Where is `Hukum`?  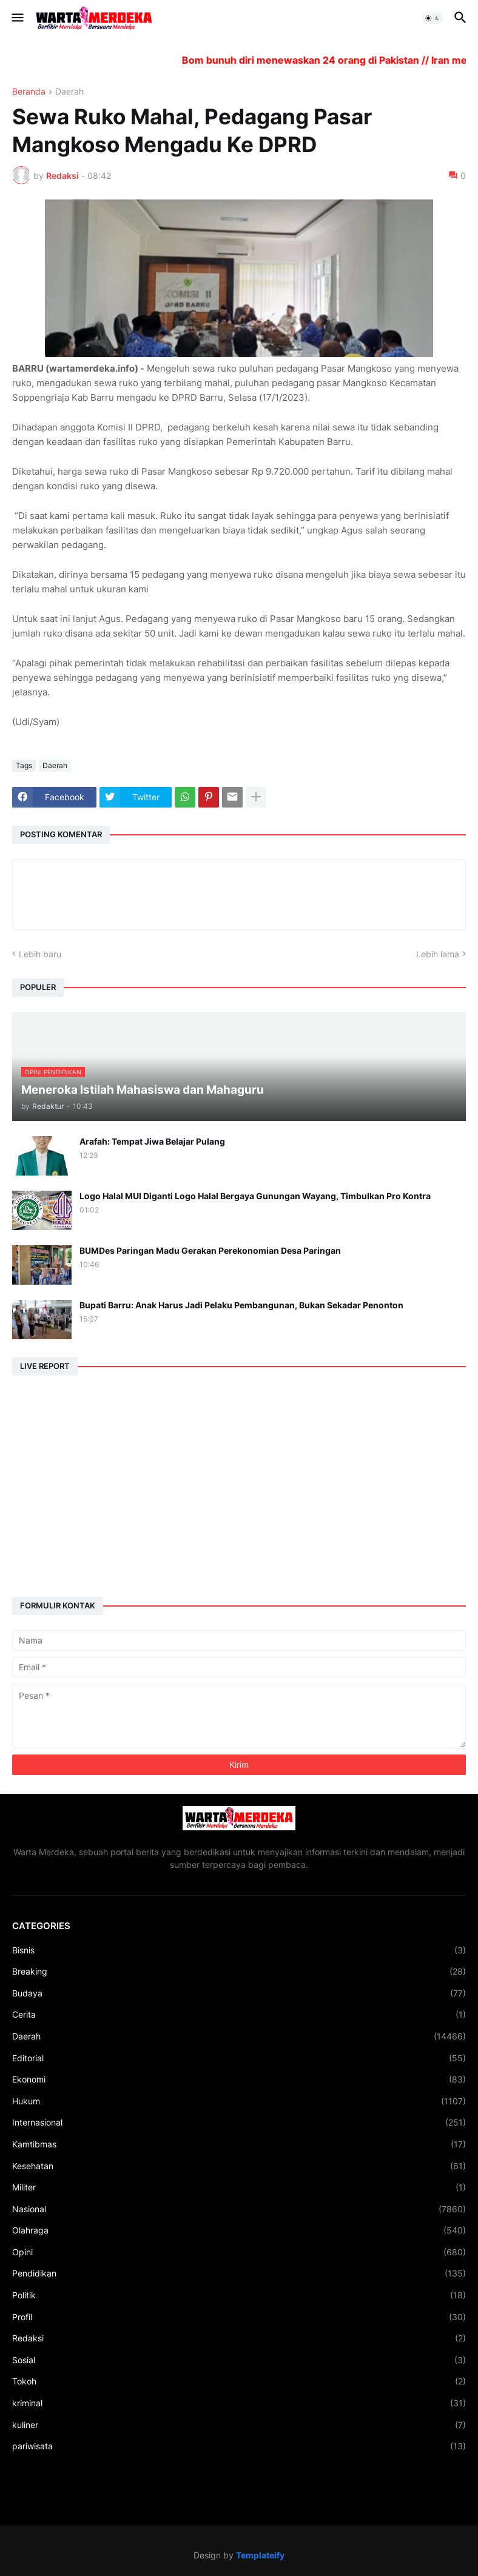 Hukum is located at coordinates (239, 2101).